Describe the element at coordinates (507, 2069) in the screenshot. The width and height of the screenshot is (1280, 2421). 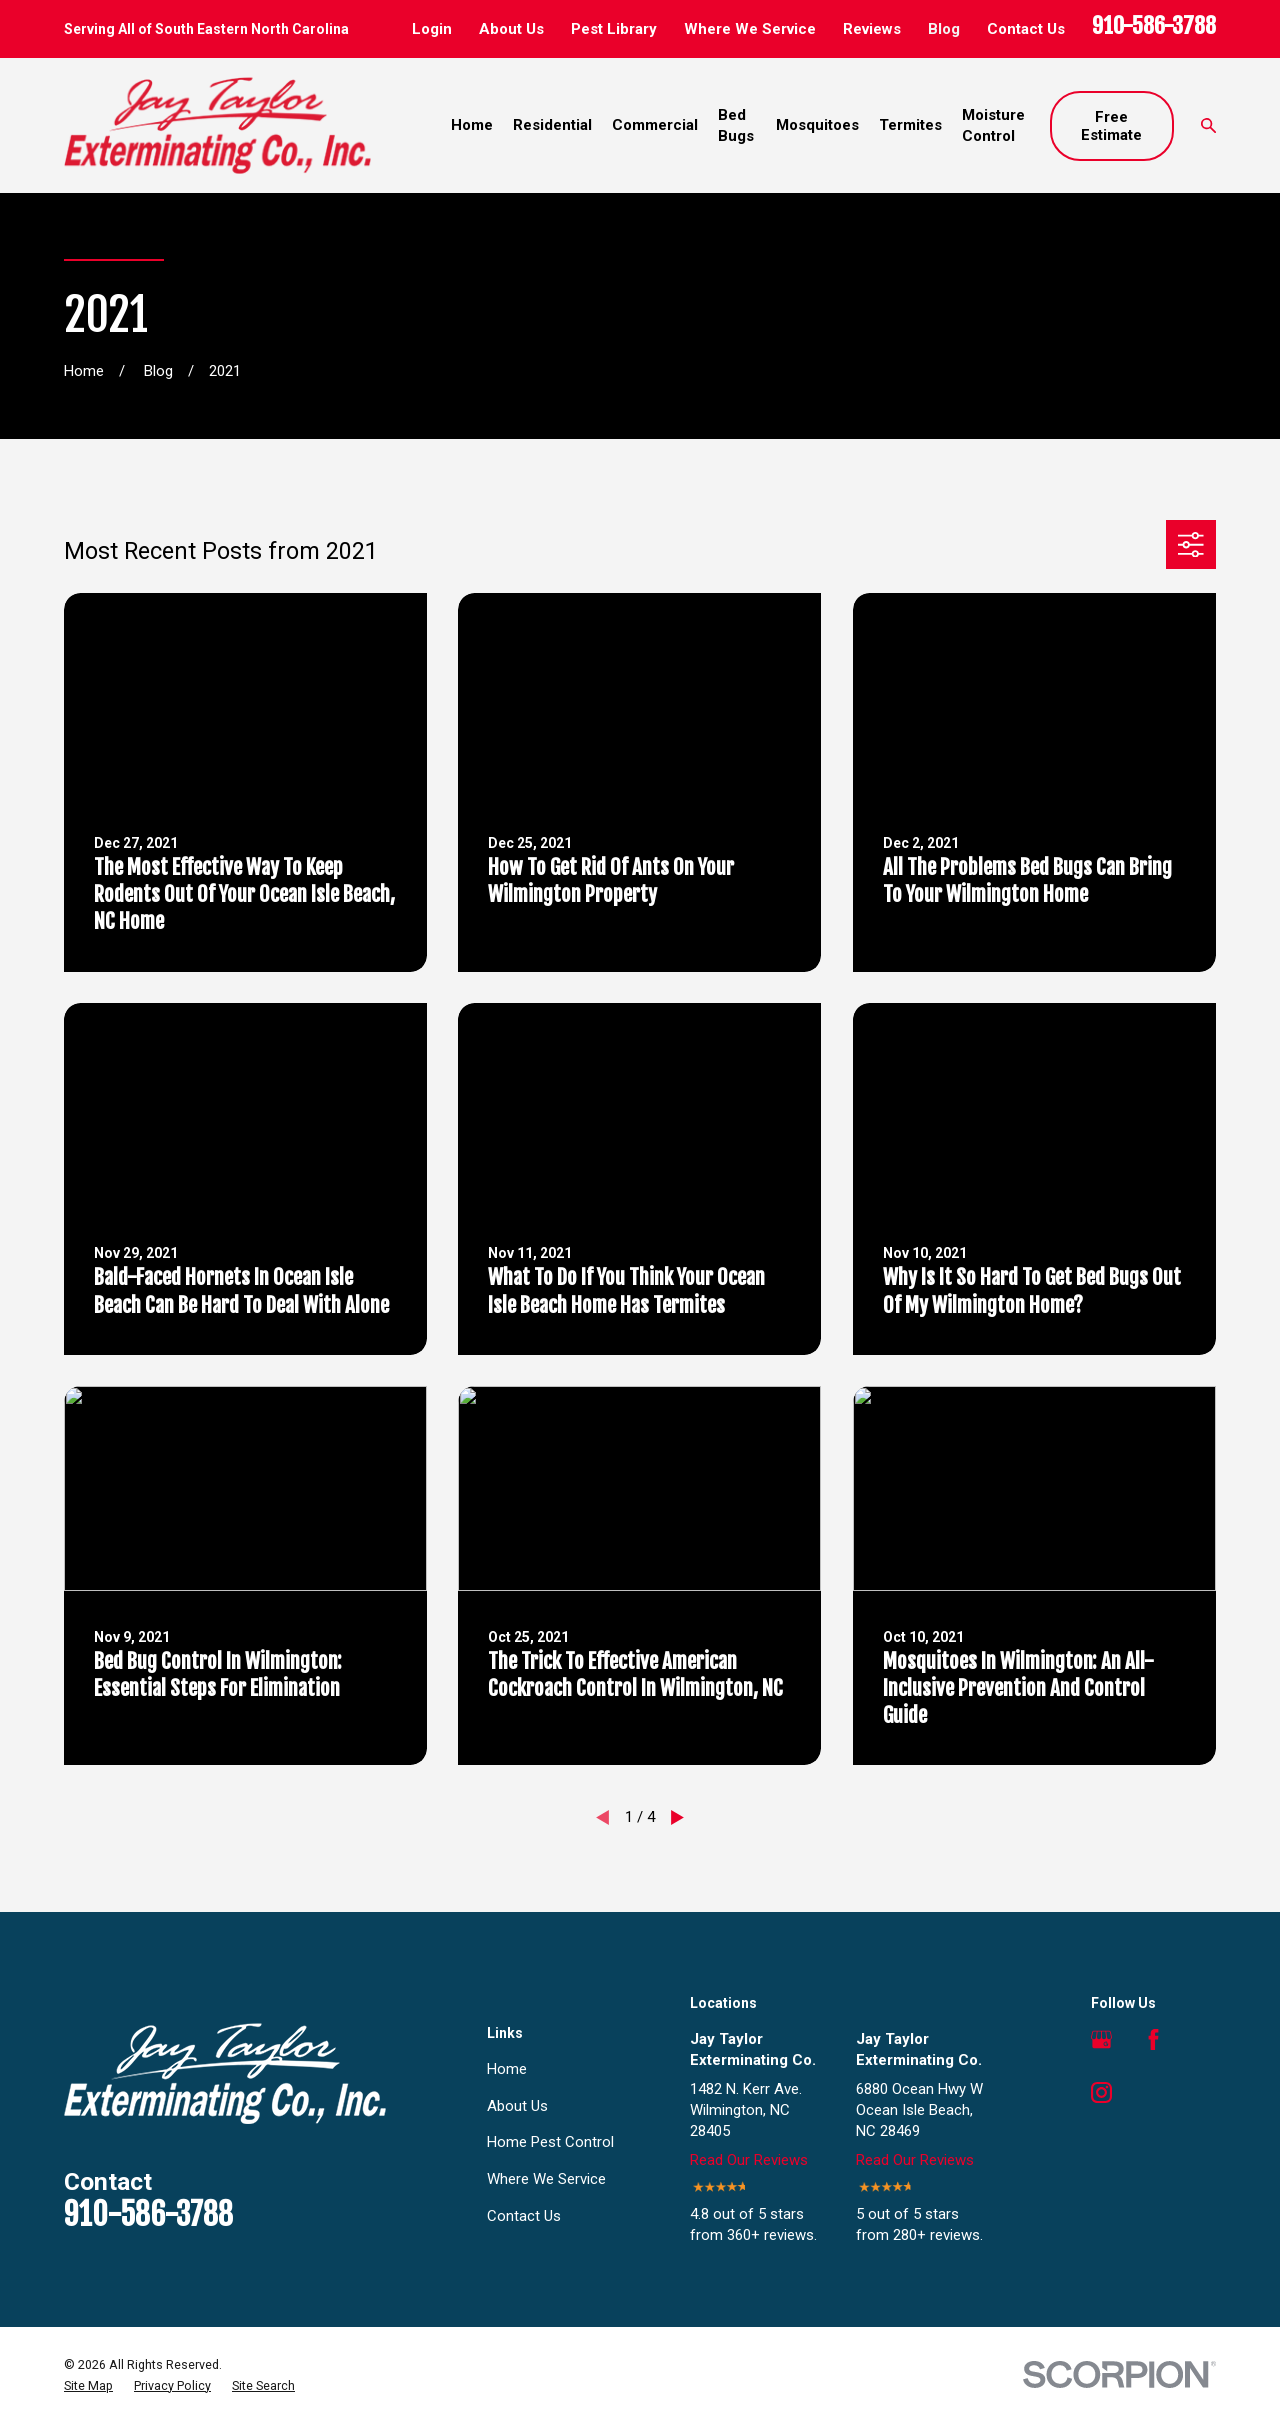
I see `Home` at that location.